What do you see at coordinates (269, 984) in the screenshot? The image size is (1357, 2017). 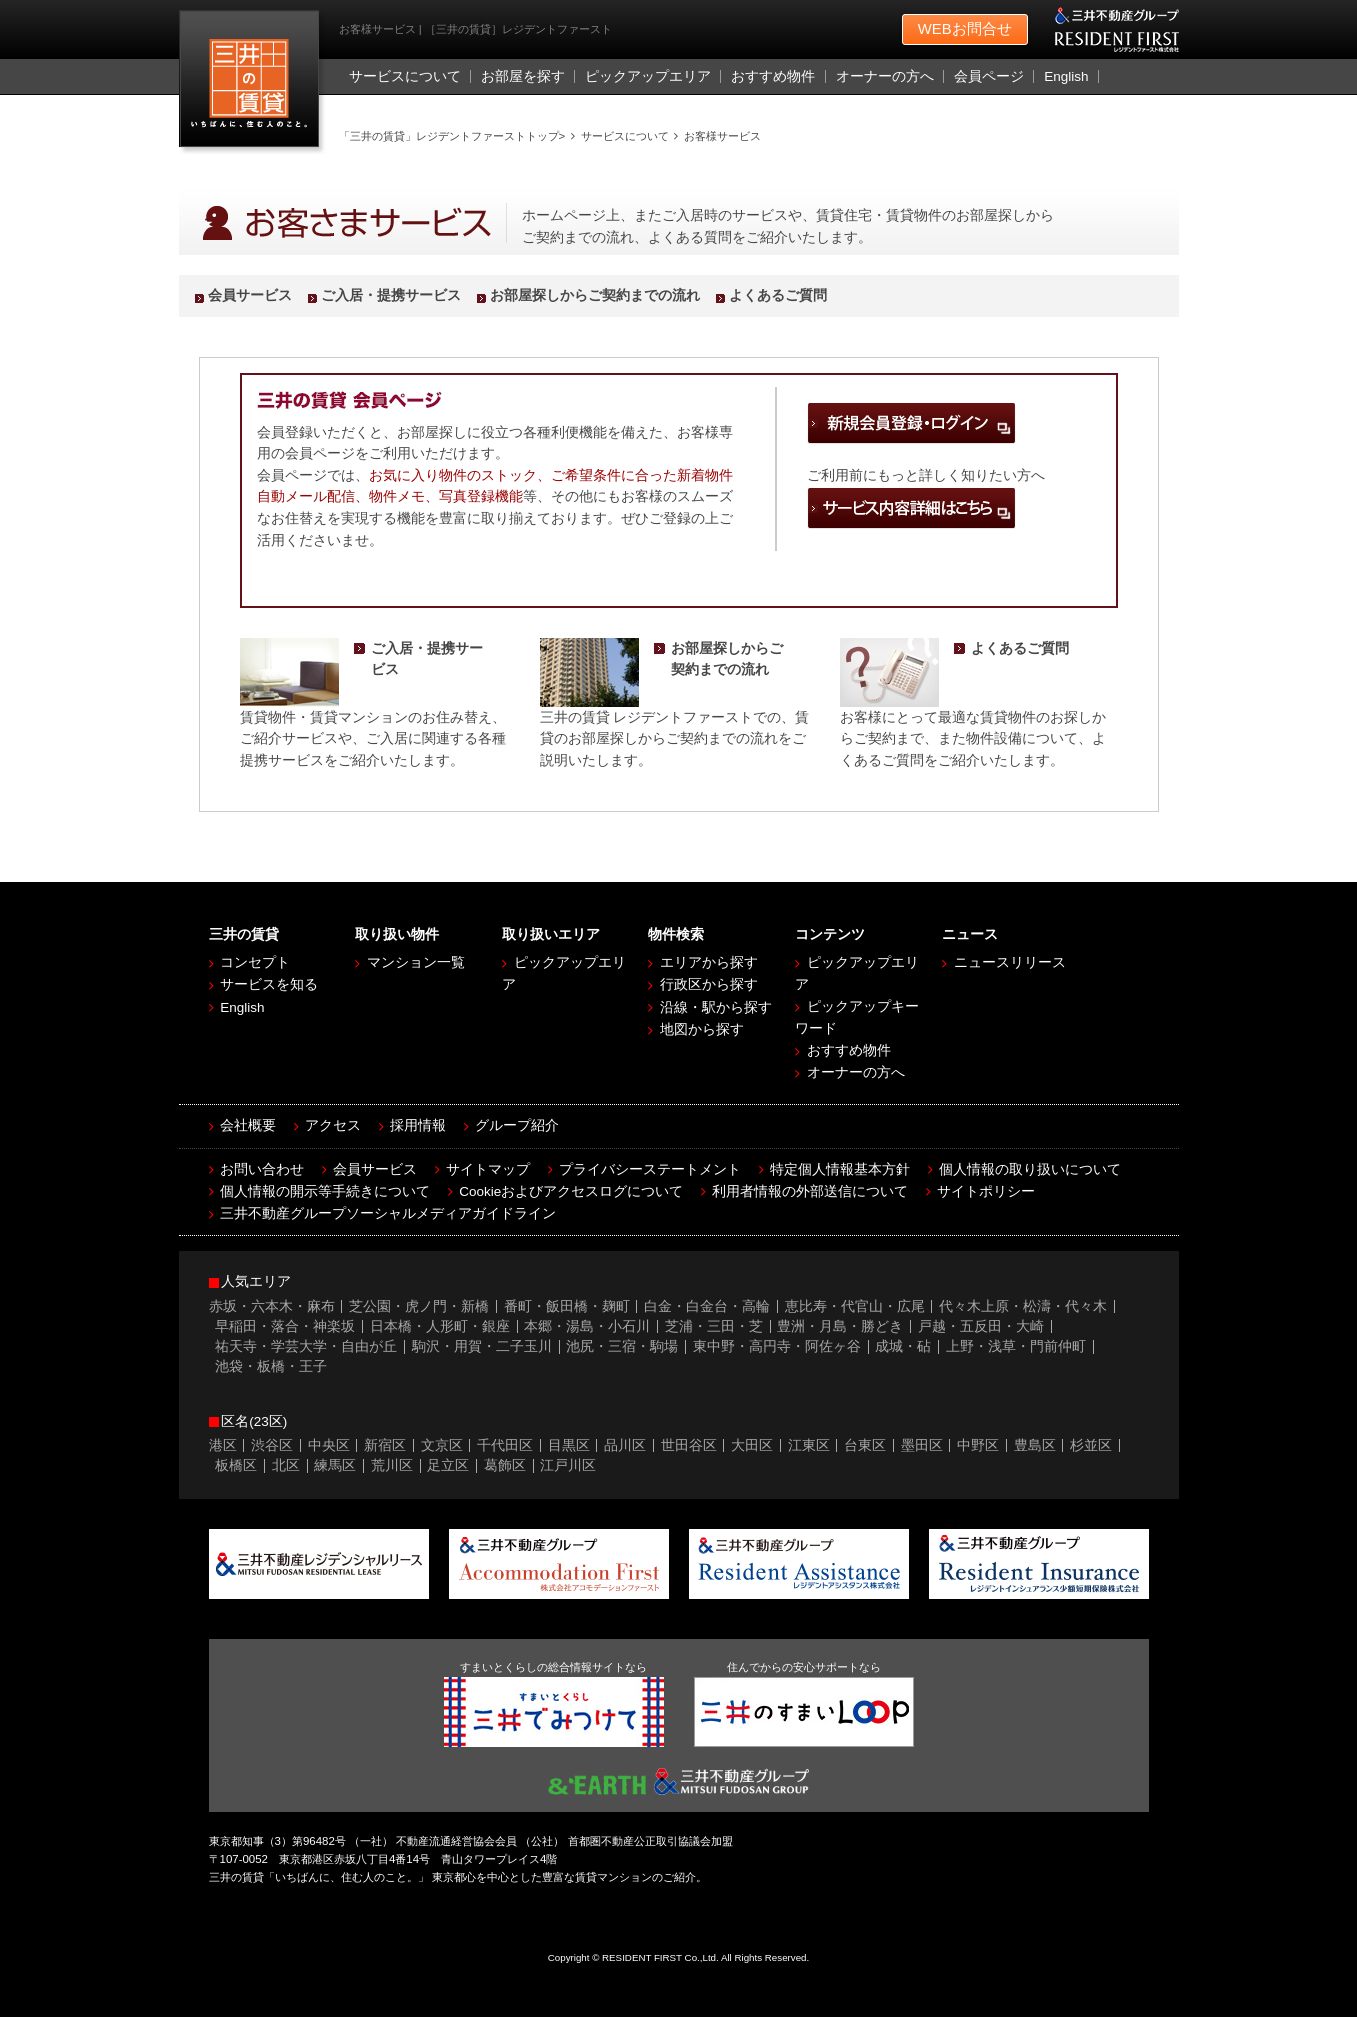 I see `サービスを知る` at bounding box center [269, 984].